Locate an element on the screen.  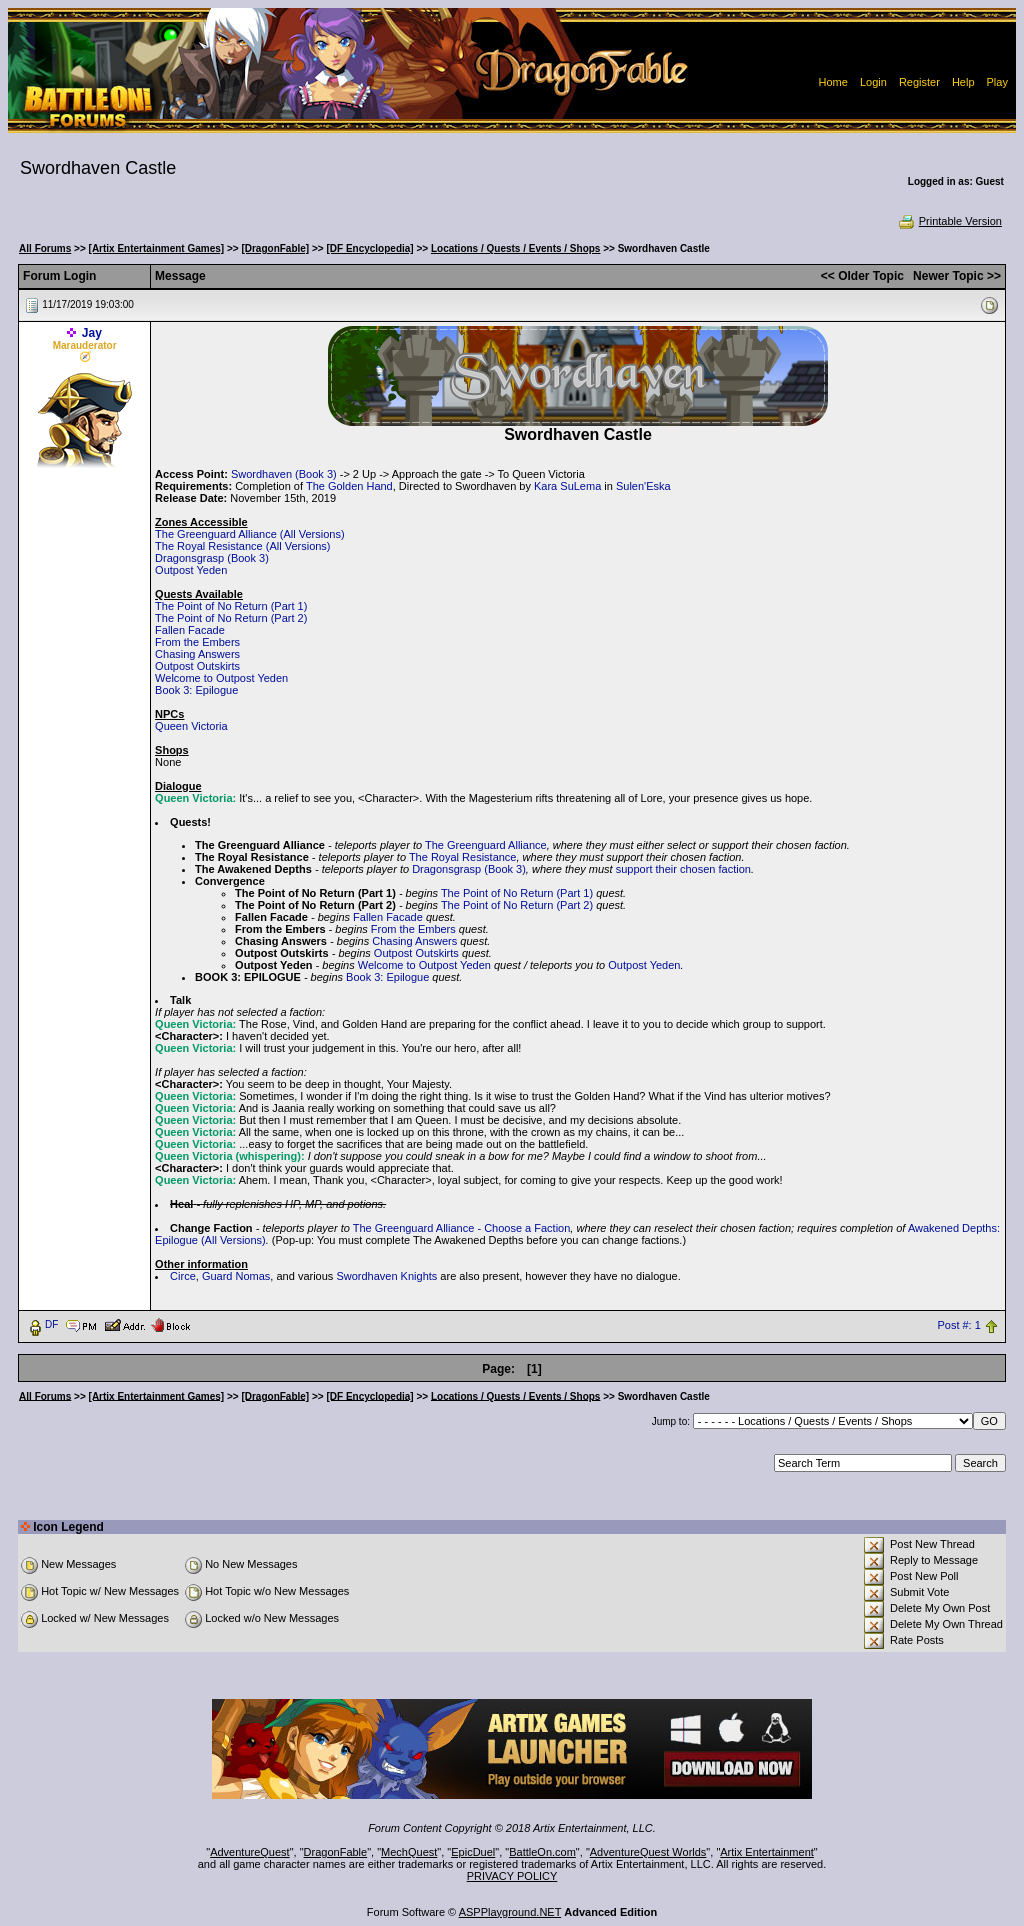
Chasing Answers is located at coordinates (197, 654).